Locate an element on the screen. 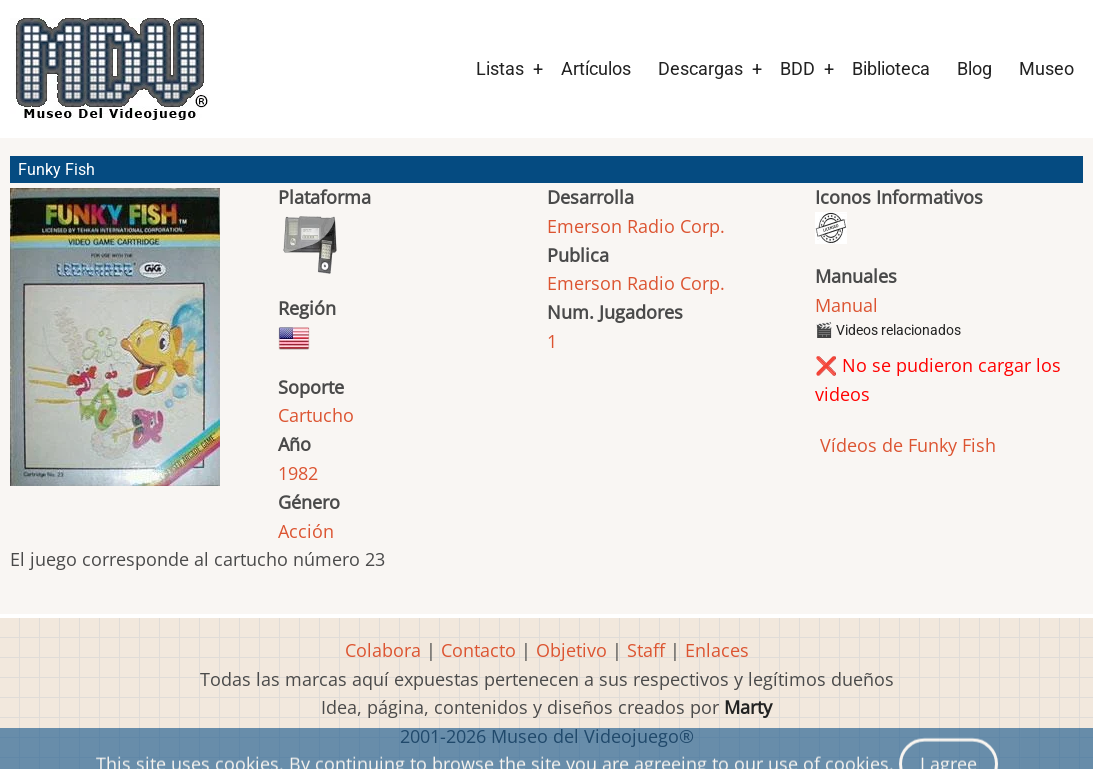  Museo is located at coordinates (1046, 68).